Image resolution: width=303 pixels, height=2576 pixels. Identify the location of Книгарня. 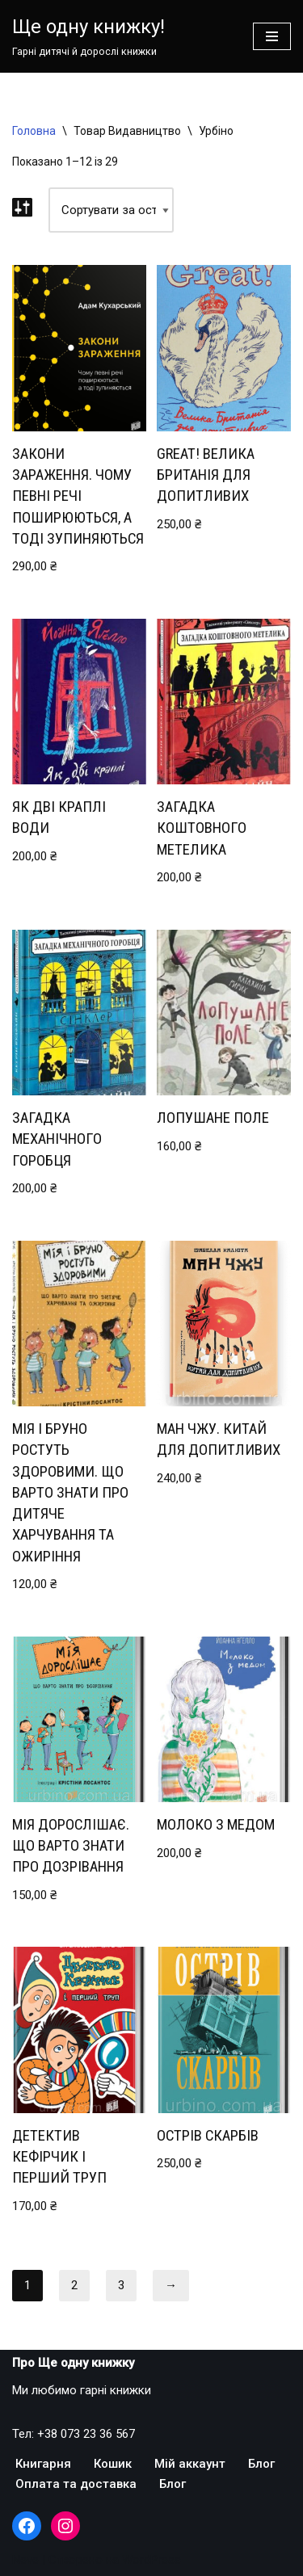
(43, 2463).